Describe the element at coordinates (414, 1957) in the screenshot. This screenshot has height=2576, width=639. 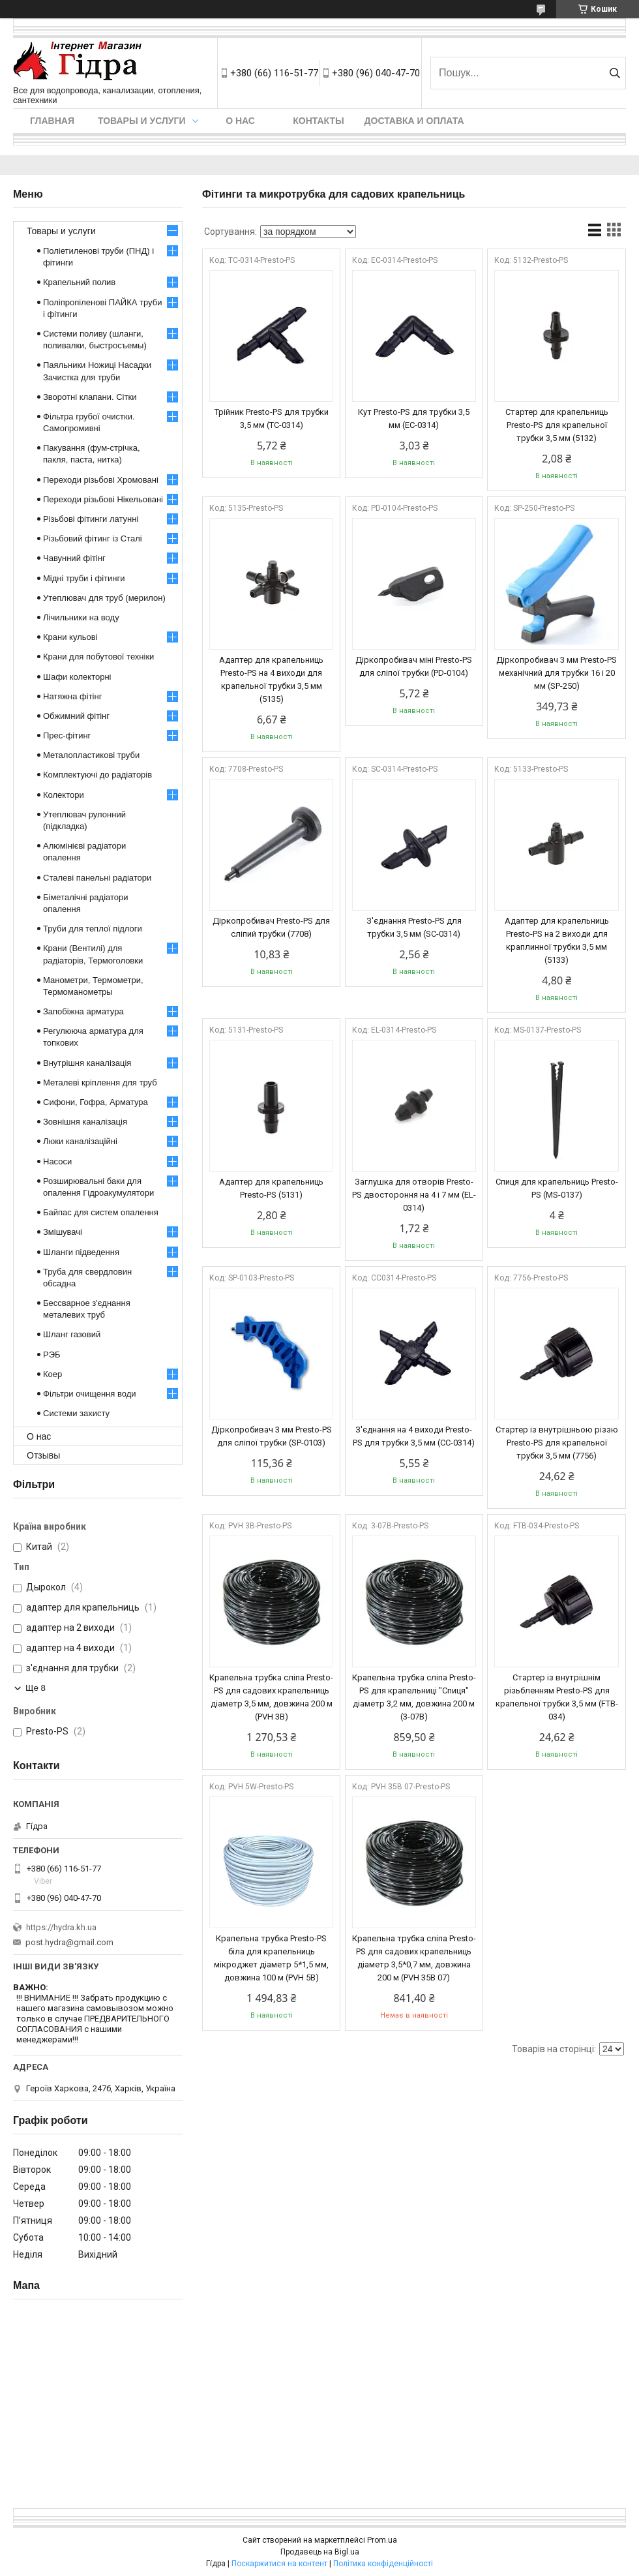
I see `Крапельна трубка сліпа Presto-PS для садових крапельниць діаметр 3,5*0,7 мм, довжина 200 м (PVH 35B 07)` at that location.